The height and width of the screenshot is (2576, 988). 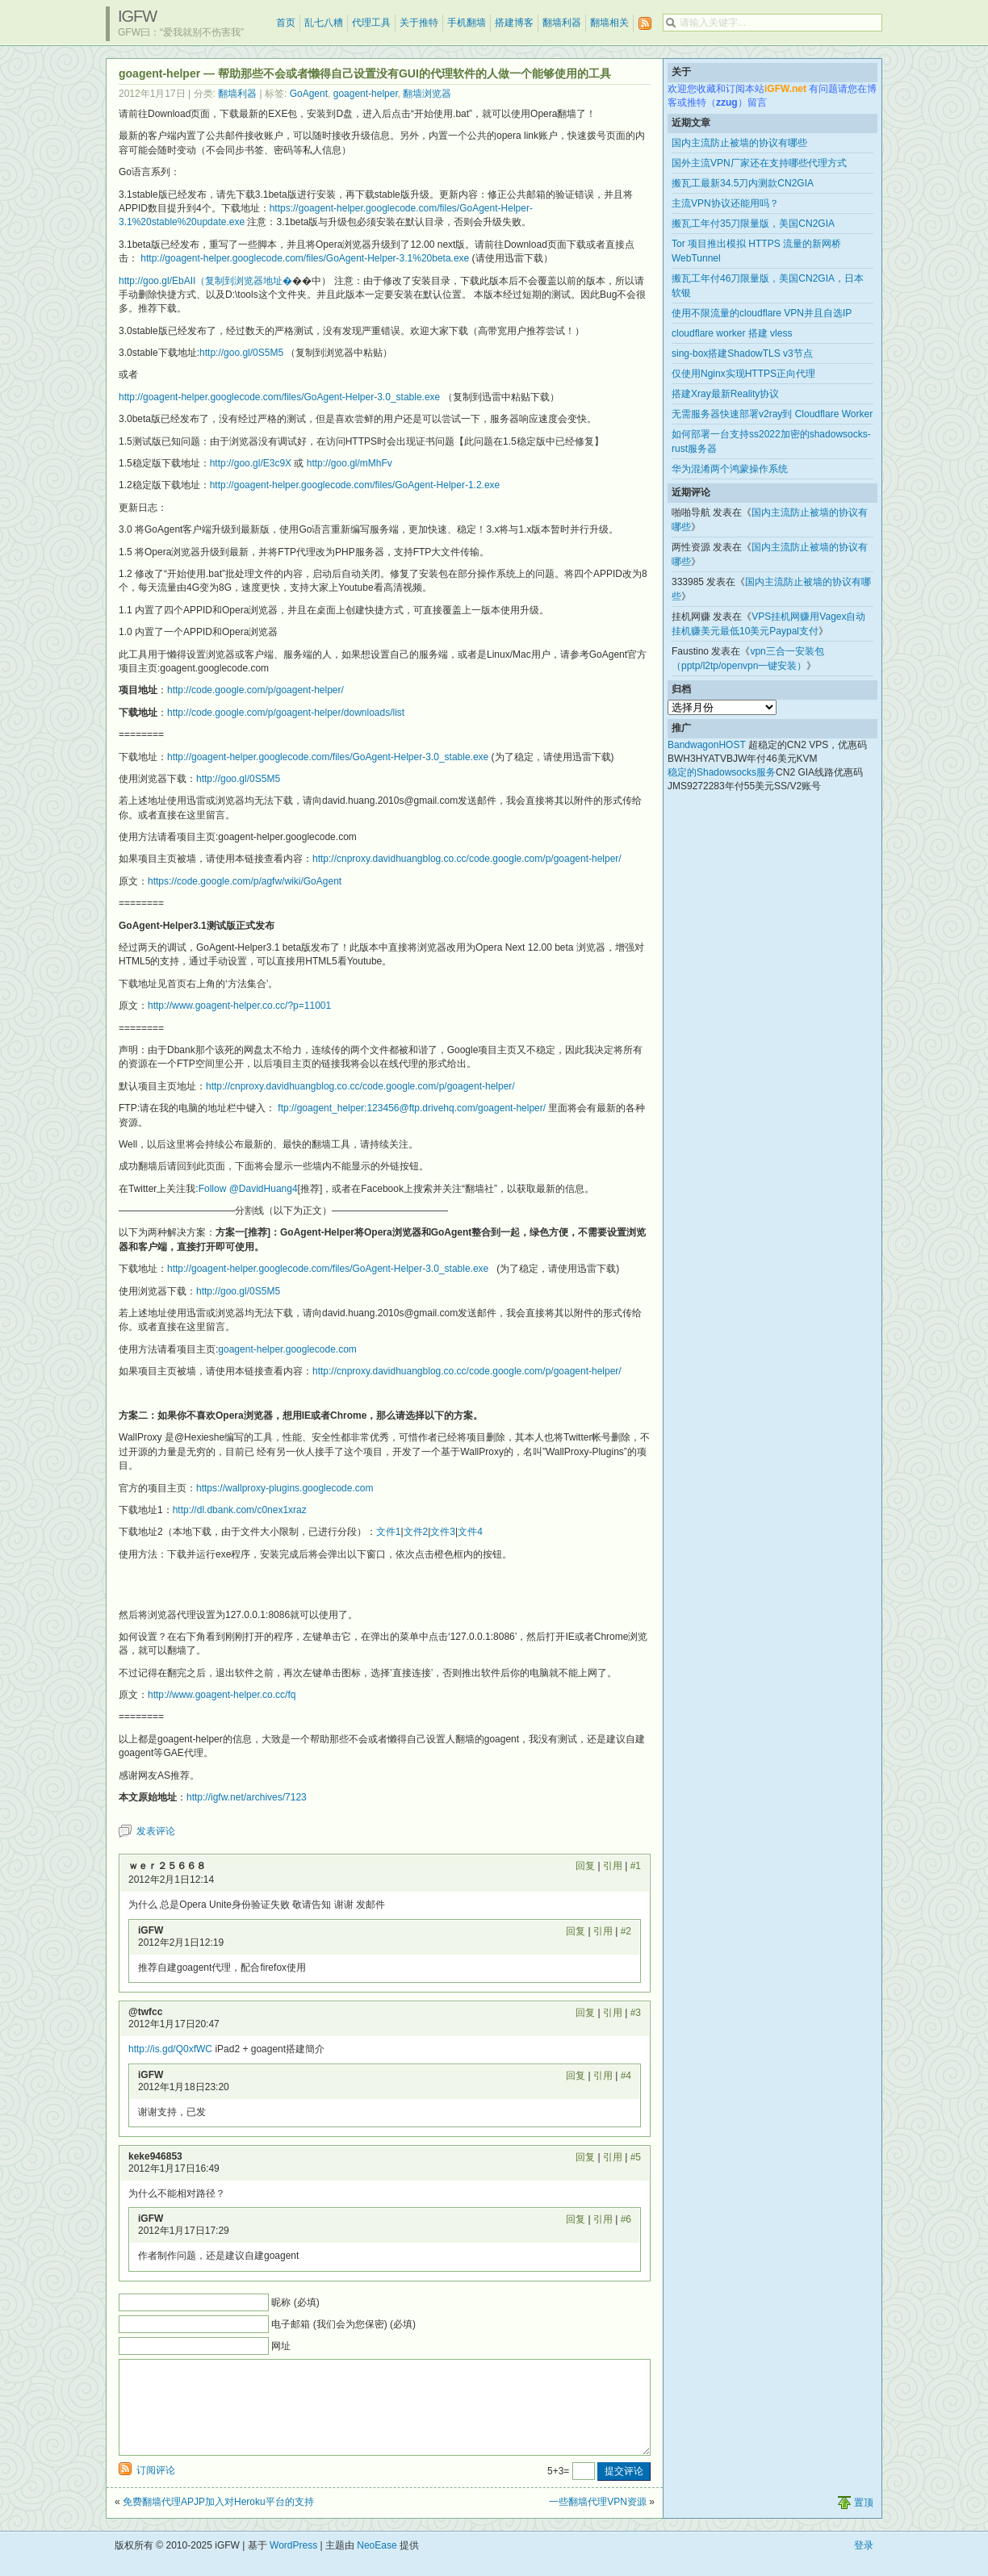 I want to click on #1, so click(x=635, y=1865).